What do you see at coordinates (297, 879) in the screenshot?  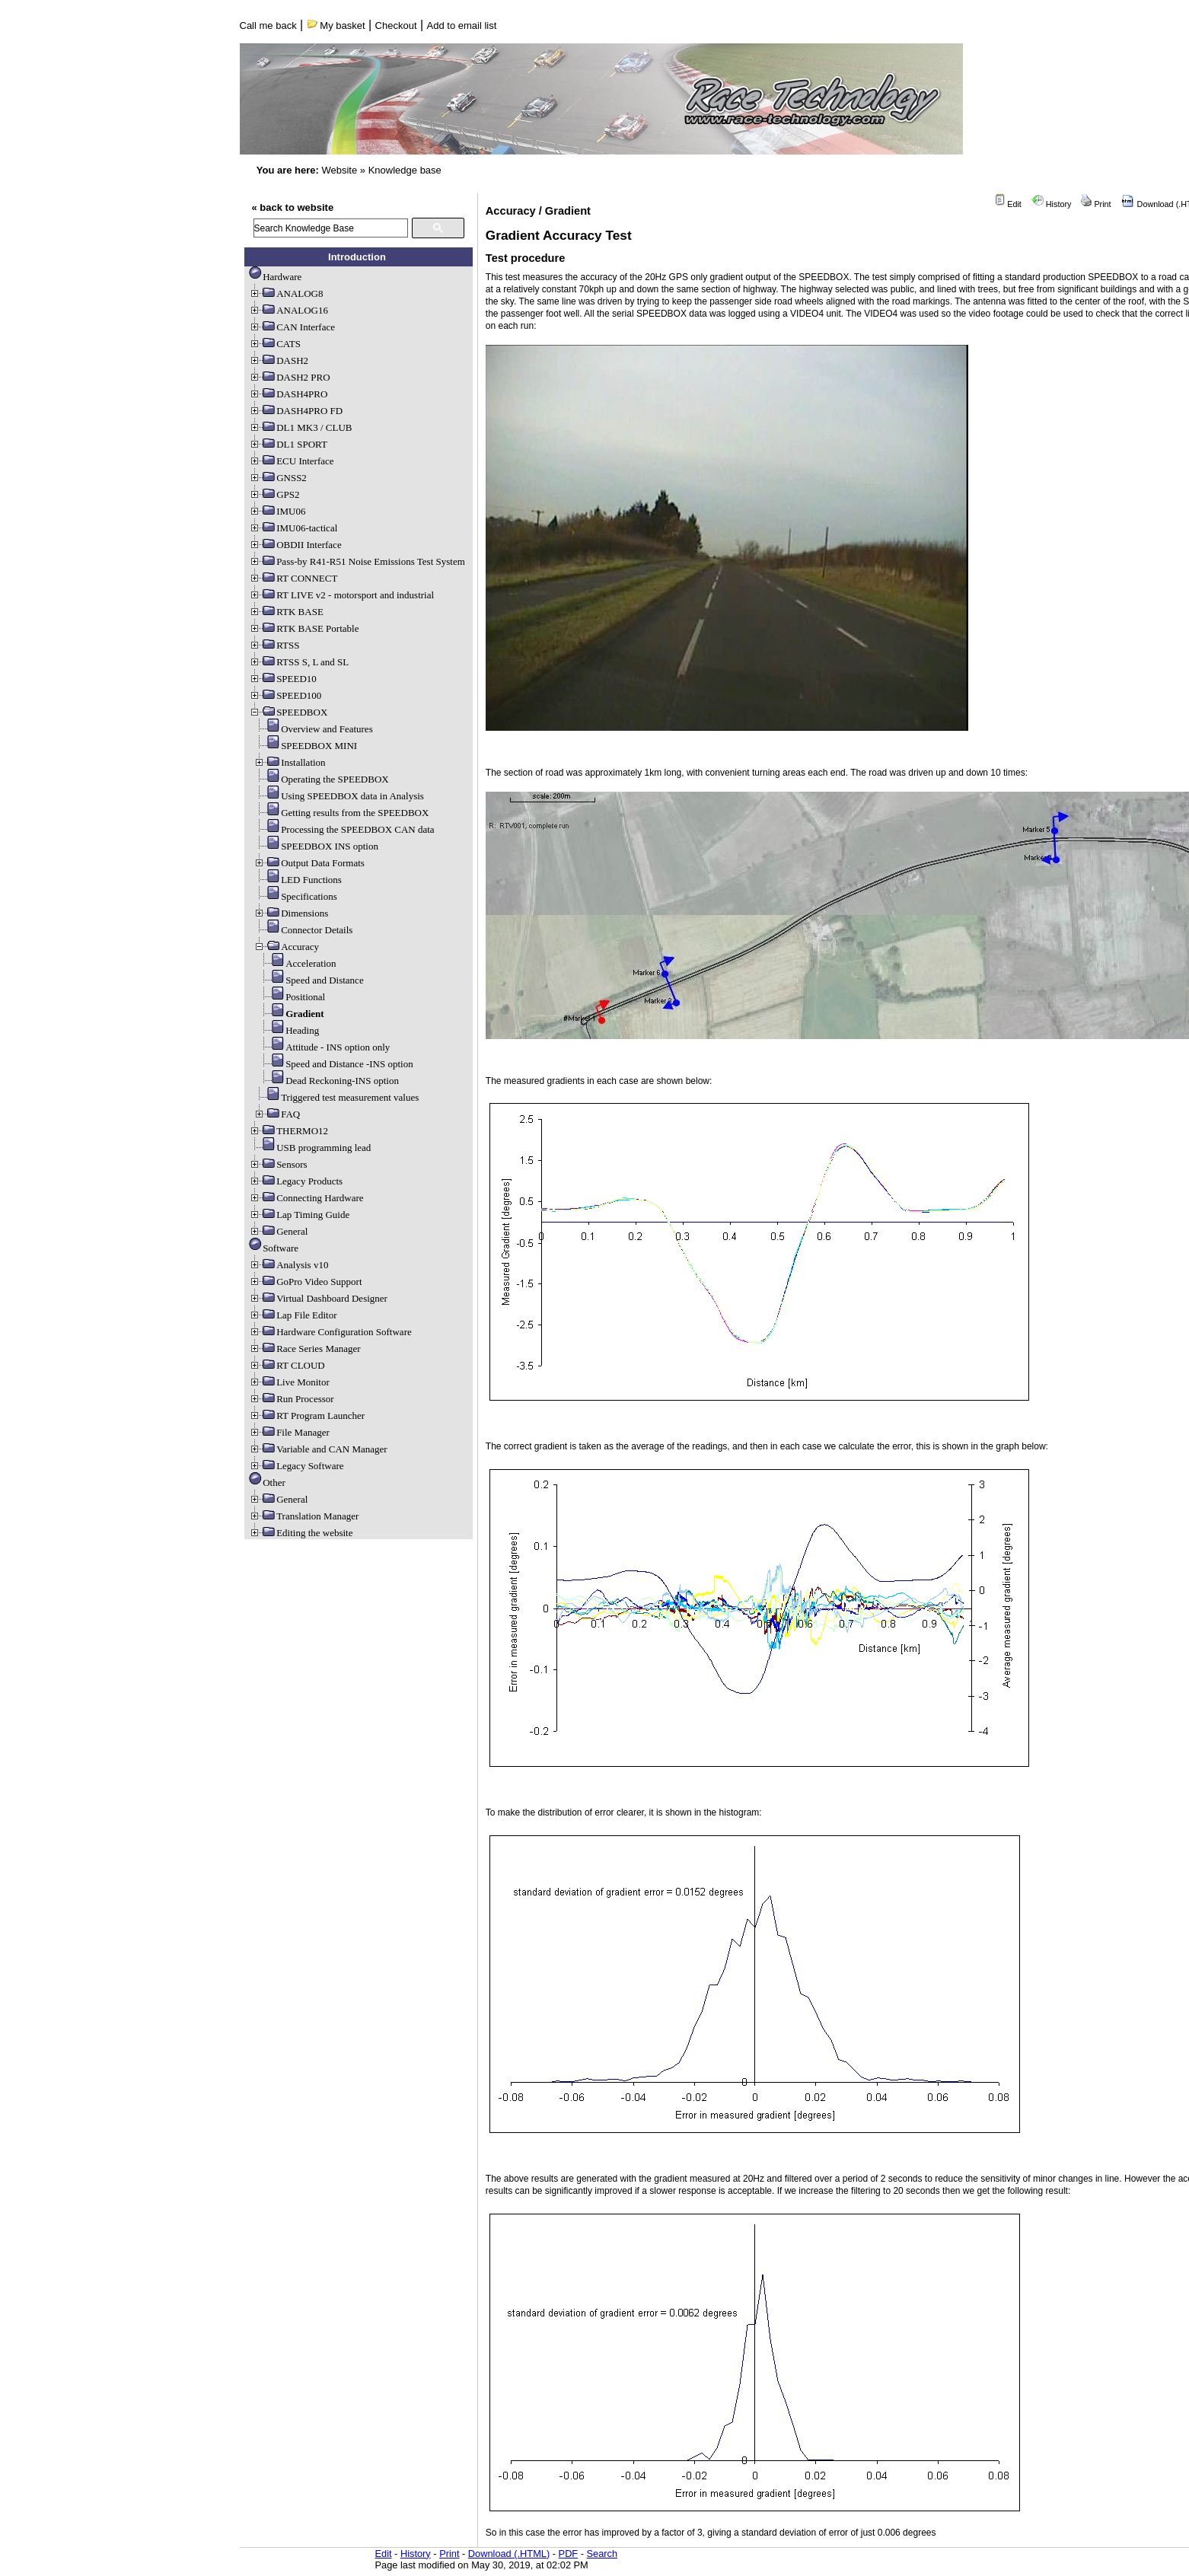 I see `LED Functions` at bounding box center [297, 879].